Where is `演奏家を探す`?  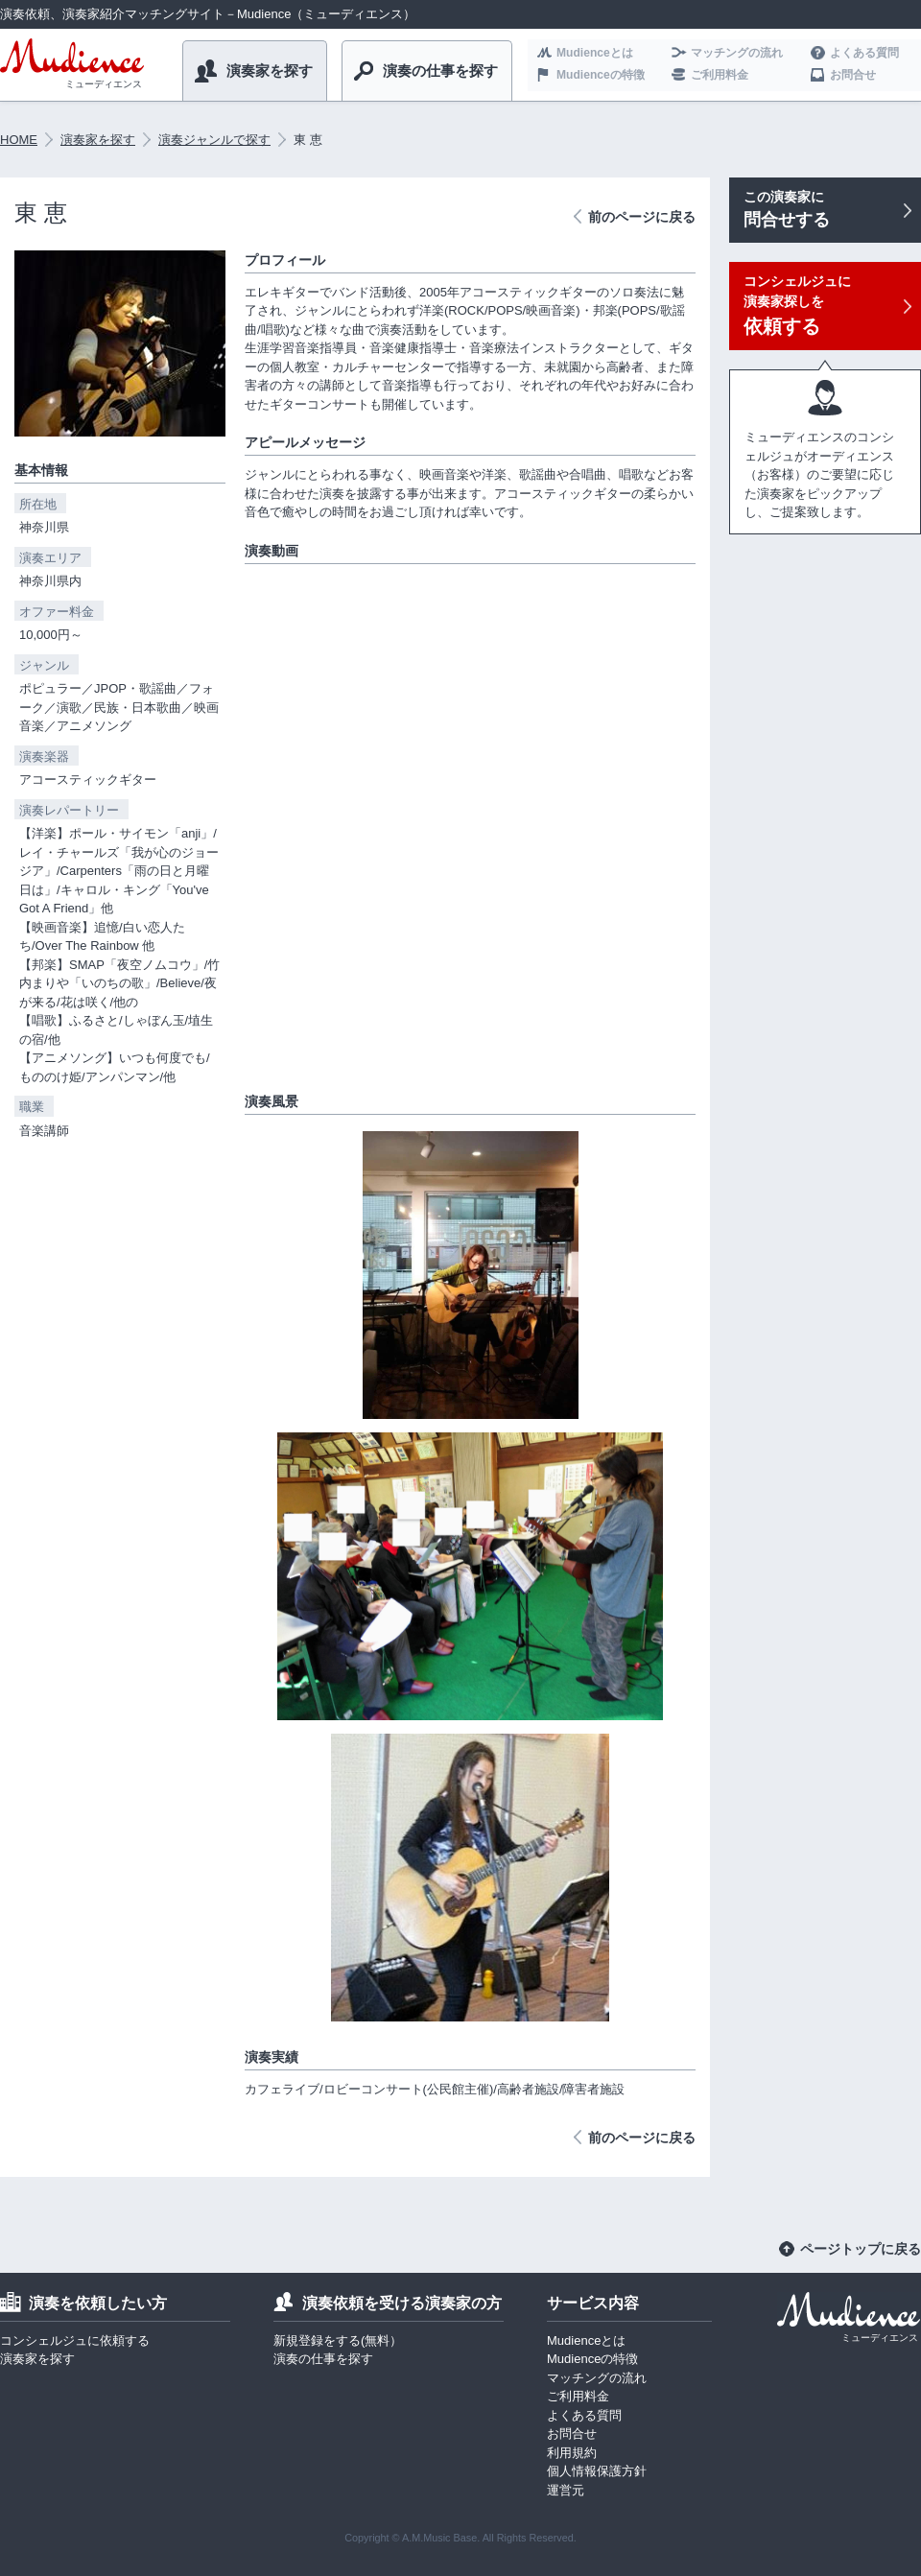 演奏家を探す is located at coordinates (269, 70).